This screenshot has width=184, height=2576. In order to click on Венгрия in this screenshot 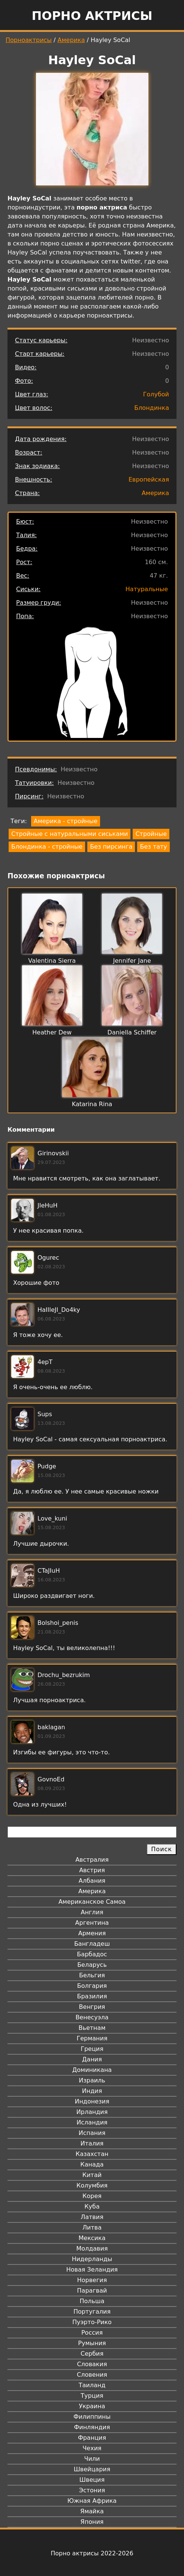, I will do `click(92, 2006)`.